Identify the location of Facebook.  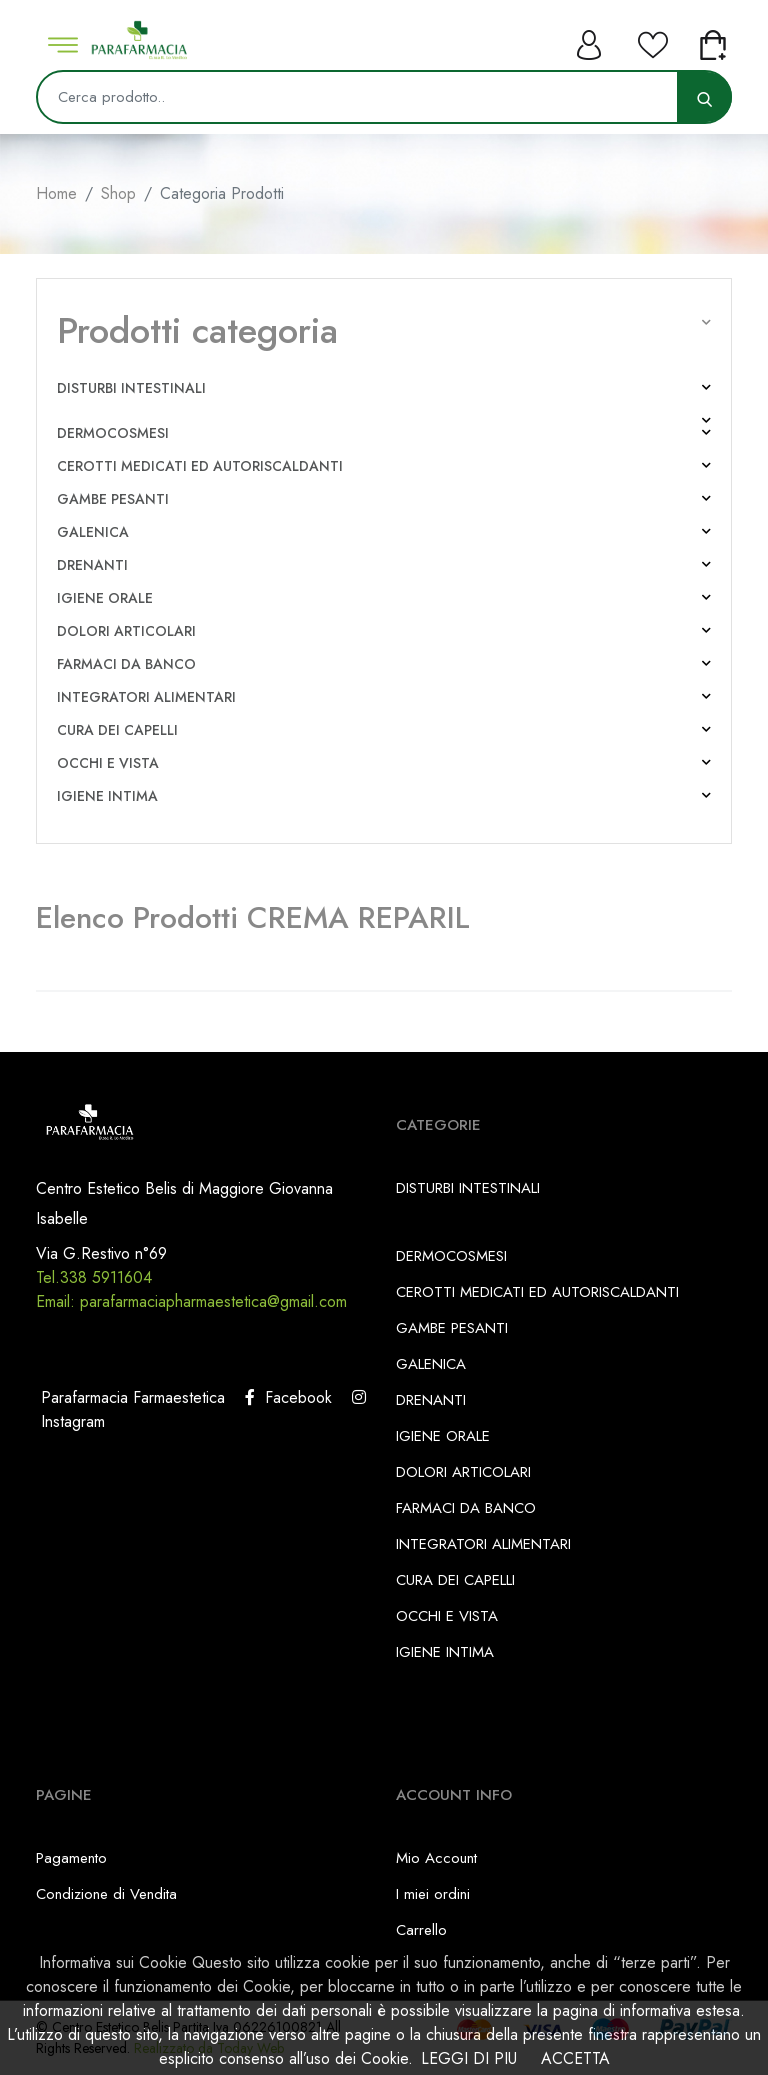
(288, 1397).